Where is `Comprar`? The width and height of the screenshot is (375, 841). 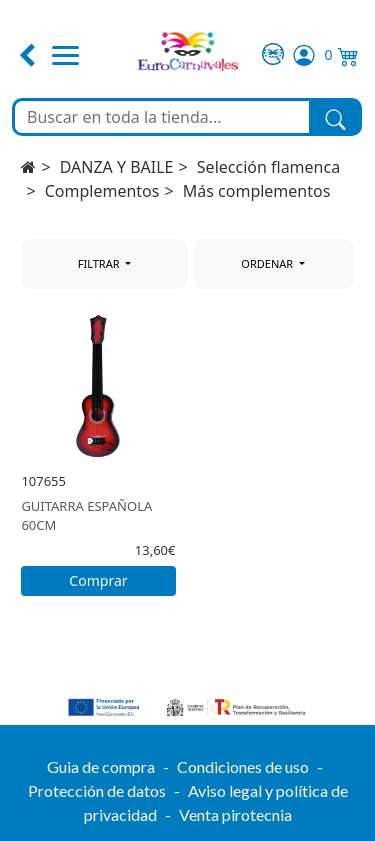 Comprar is located at coordinates (98, 580).